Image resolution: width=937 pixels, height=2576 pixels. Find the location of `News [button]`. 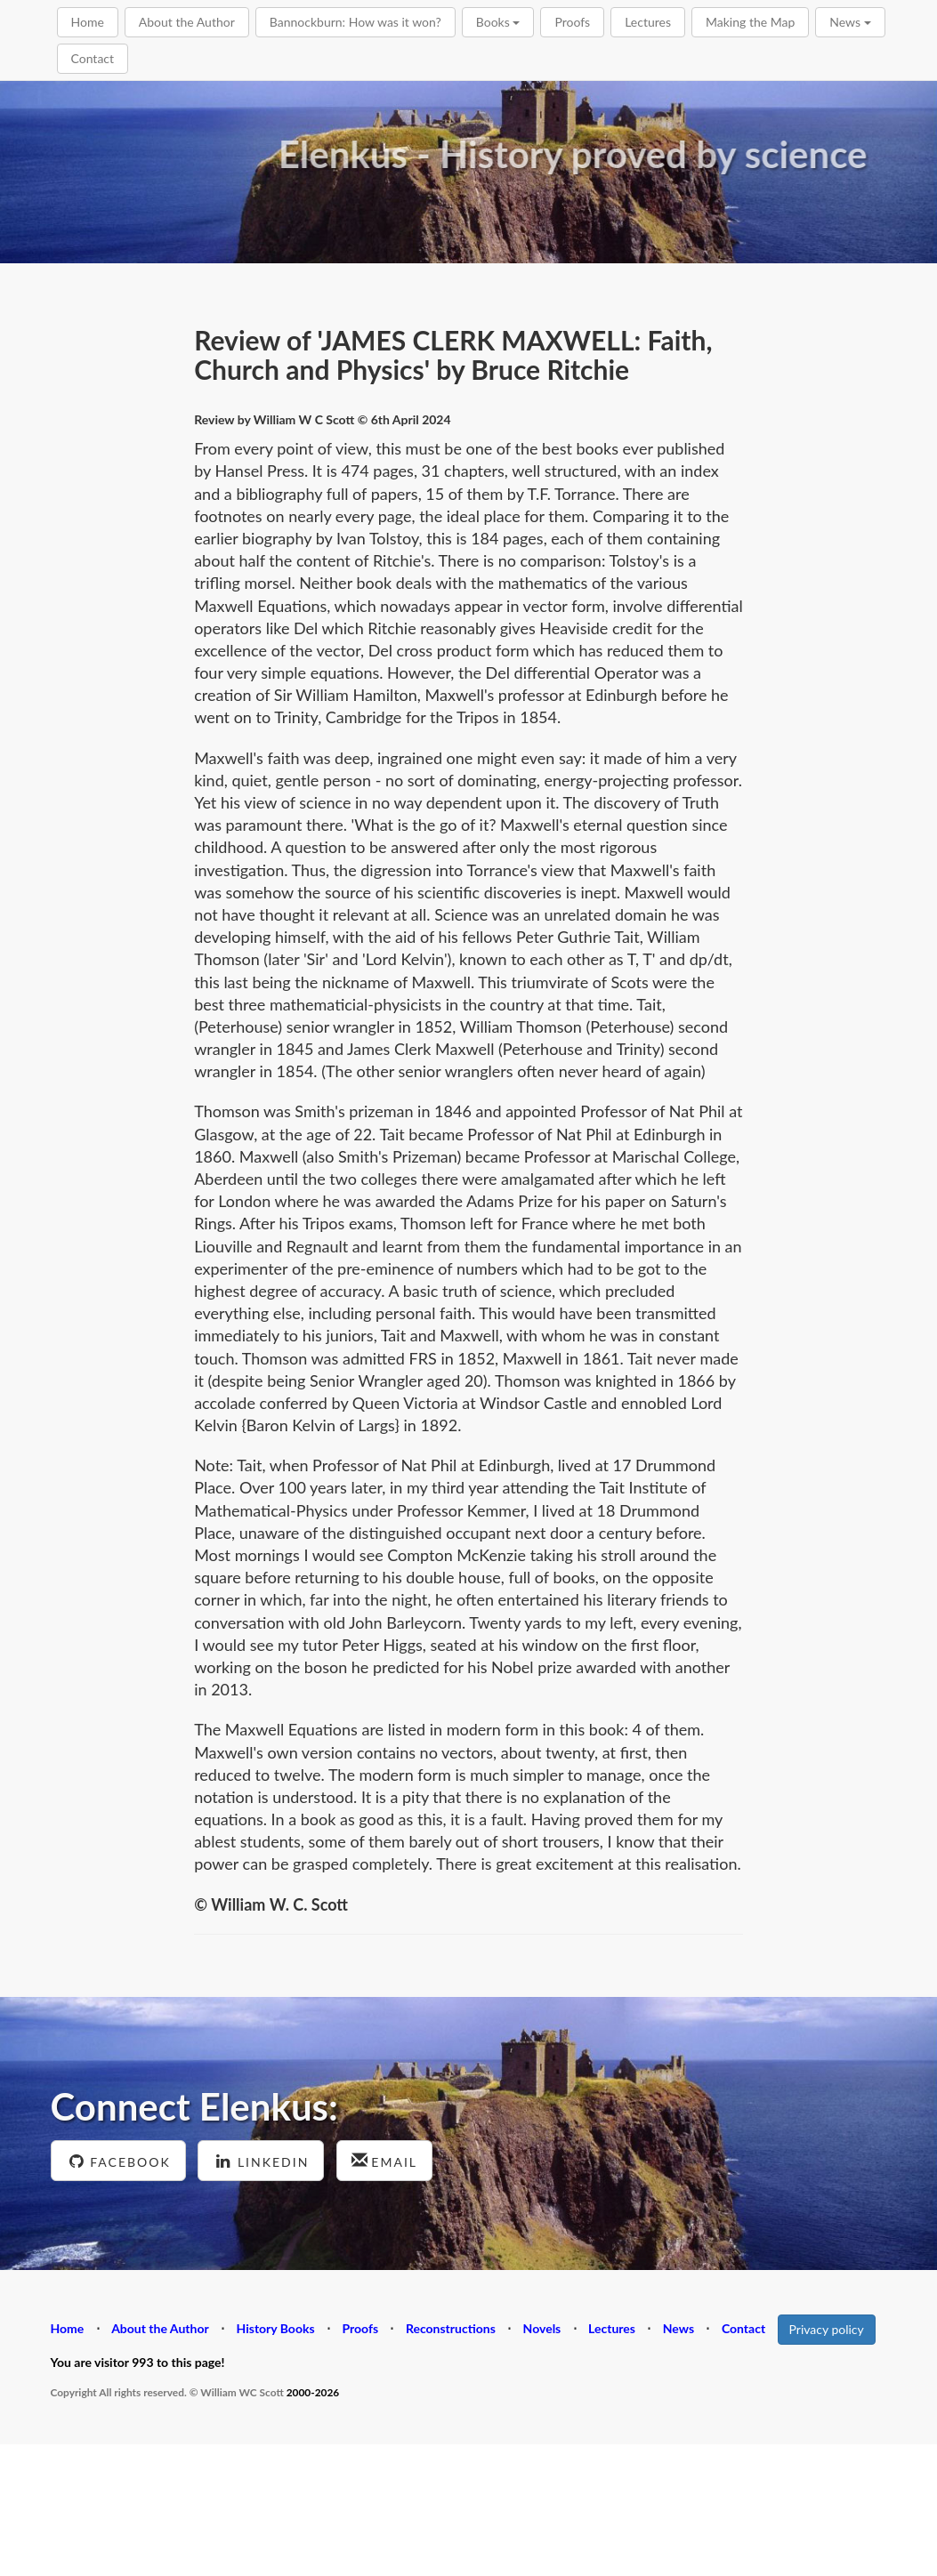

News [button] is located at coordinates (849, 21).